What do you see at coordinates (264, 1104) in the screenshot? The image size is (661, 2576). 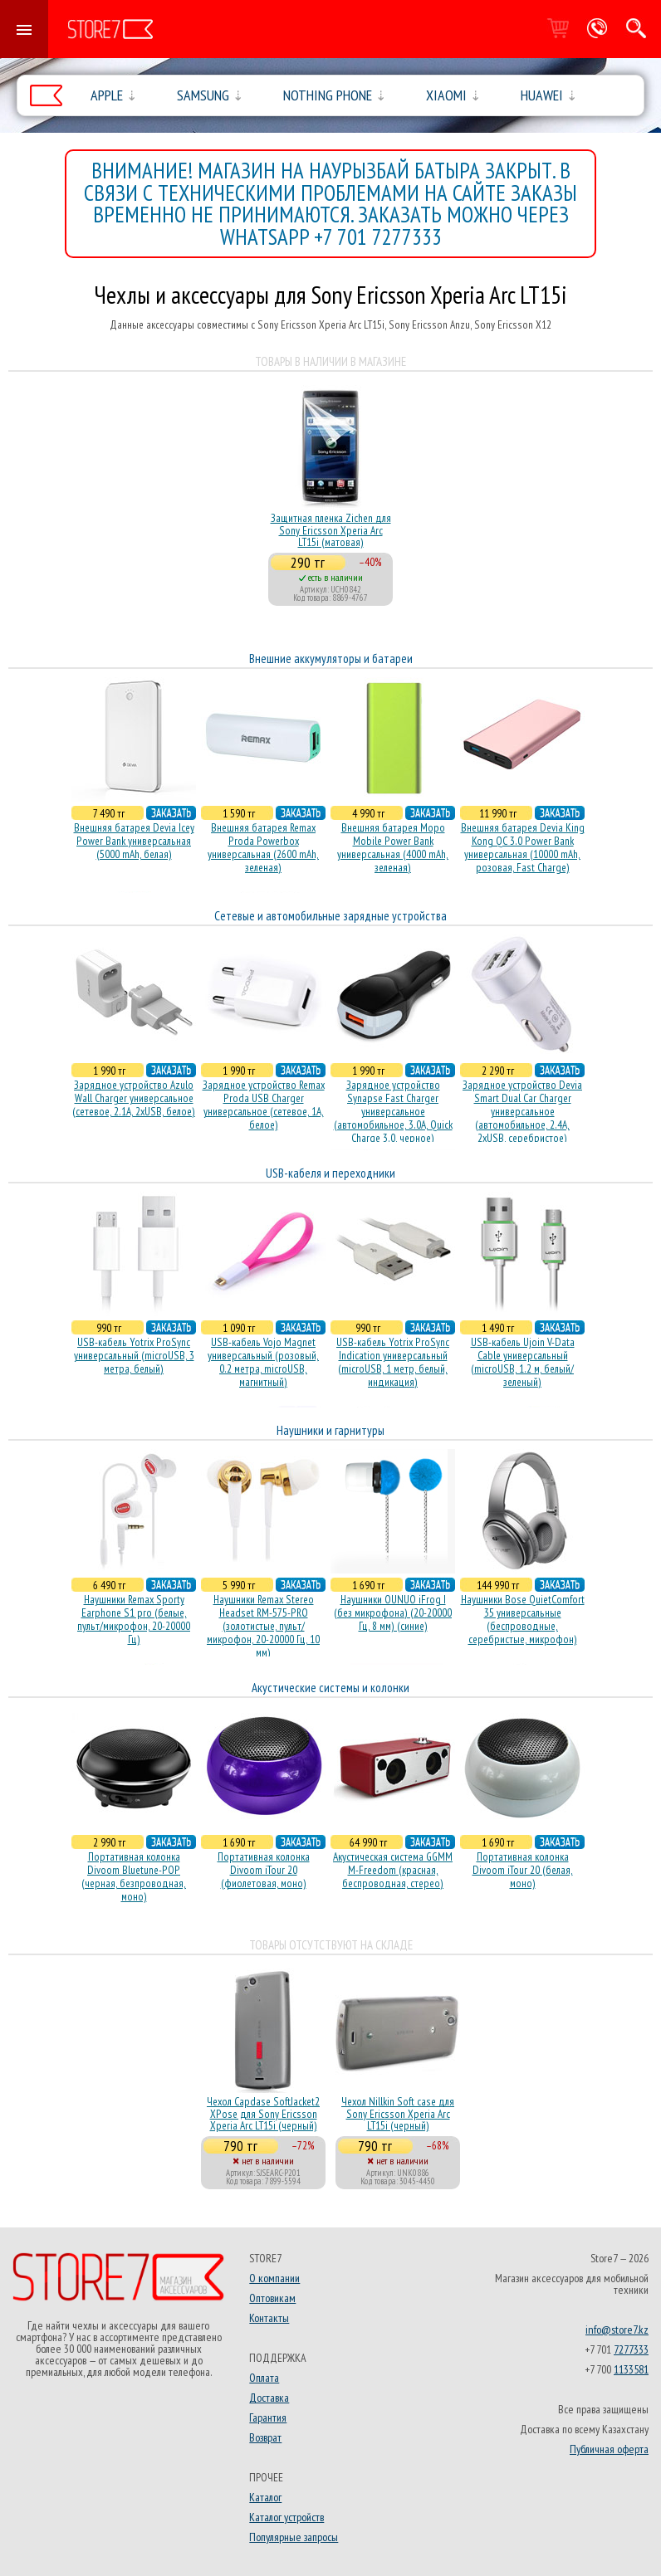 I see `Зарядное устройство Remax Proda USB Charger универсальное (сетевое, 1A, белое)` at bounding box center [264, 1104].